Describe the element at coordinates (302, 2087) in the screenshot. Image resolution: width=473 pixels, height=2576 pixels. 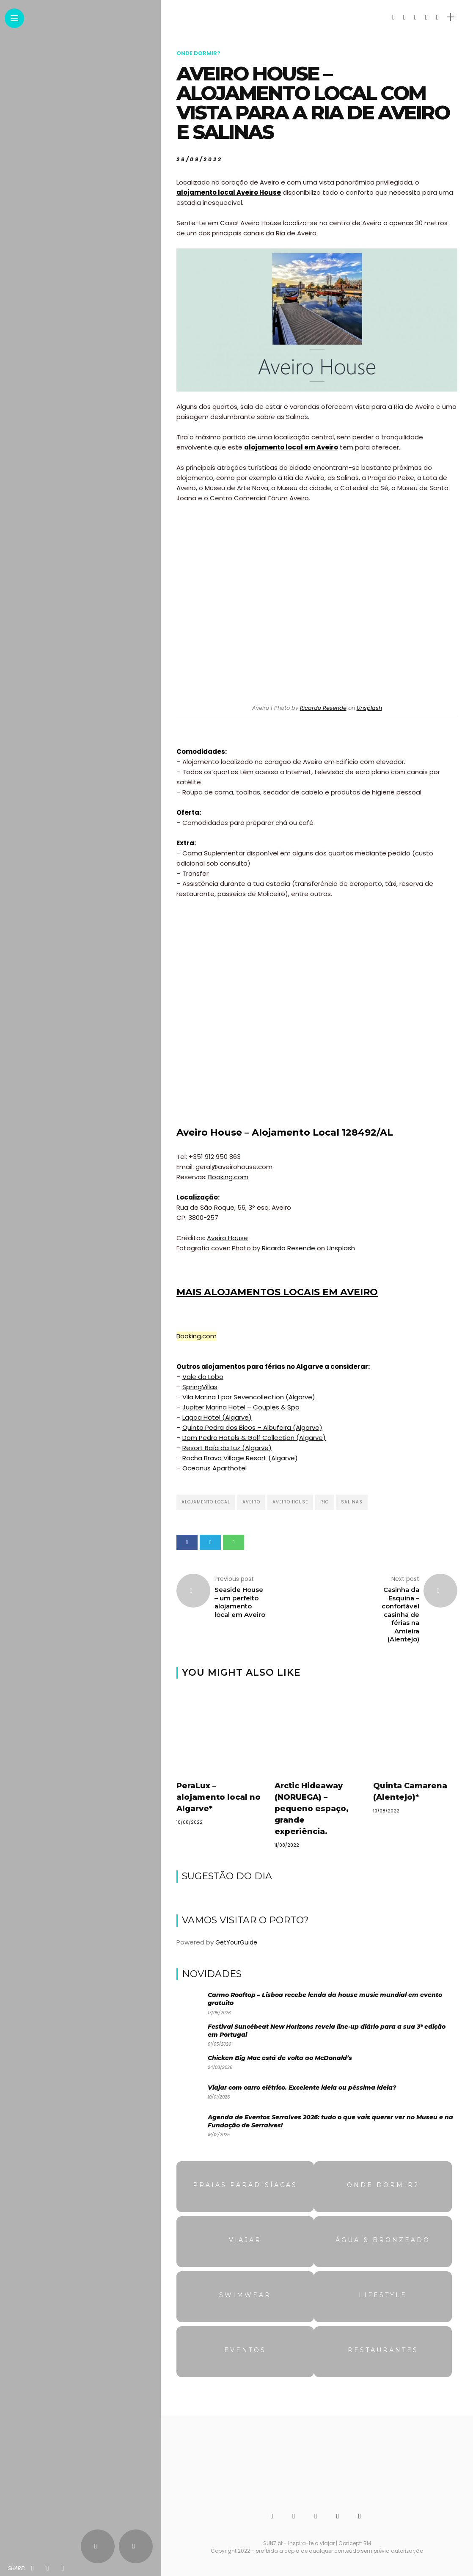
I see `Viajar com carro elétrico. Excelente ideia ou péssima ideia?` at that location.